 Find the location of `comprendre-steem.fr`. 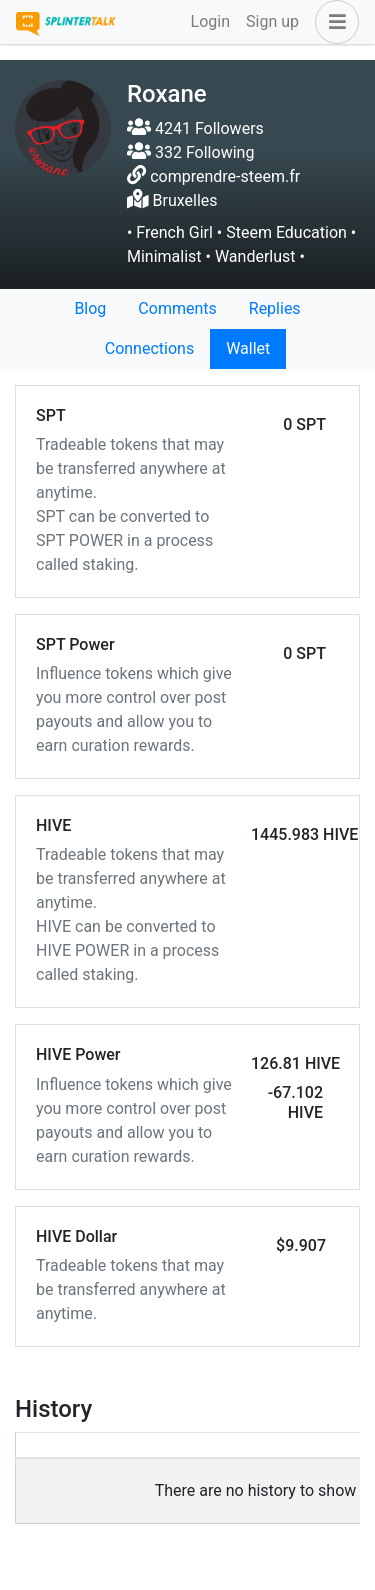

comprendre-steem.fr is located at coordinates (225, 176).